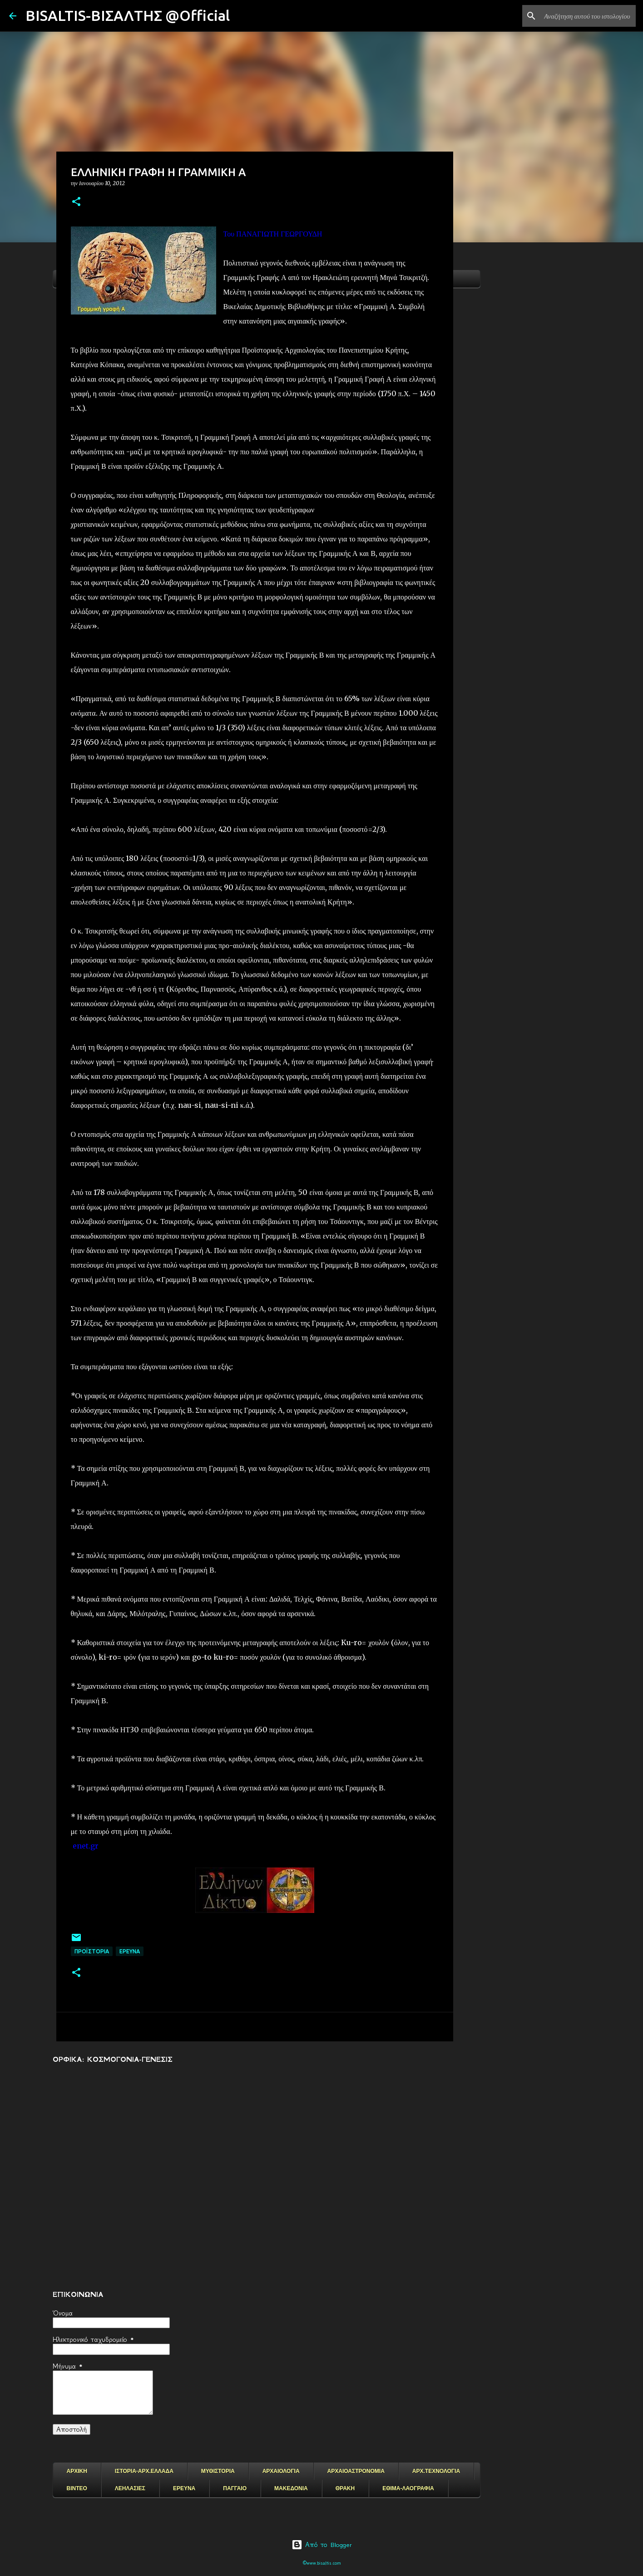 The width and height of the screenshot is (643, 2576). I want to click on ΠΑΓΓΑΙΟ, so click(235, 2488).